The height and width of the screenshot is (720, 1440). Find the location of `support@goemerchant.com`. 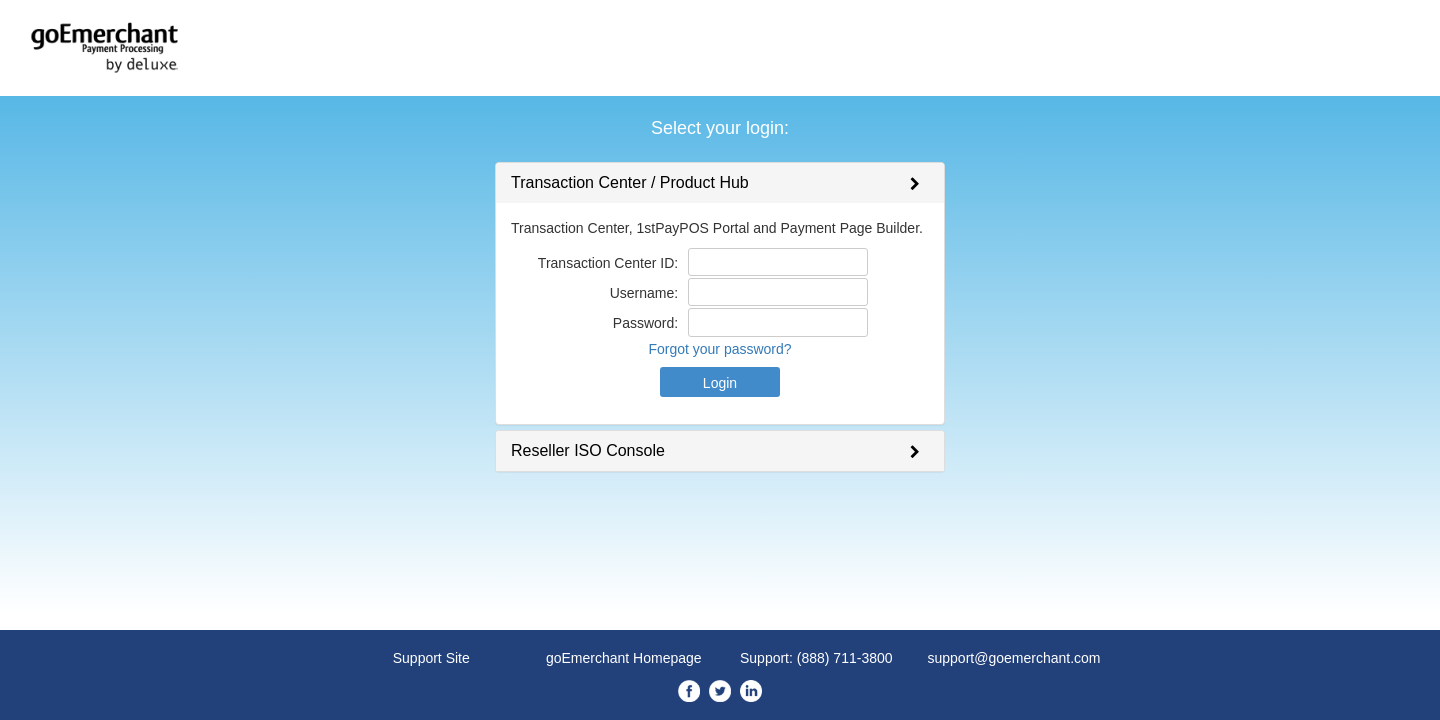

support@goemerchant.com is located at coordinates (1014, 658).